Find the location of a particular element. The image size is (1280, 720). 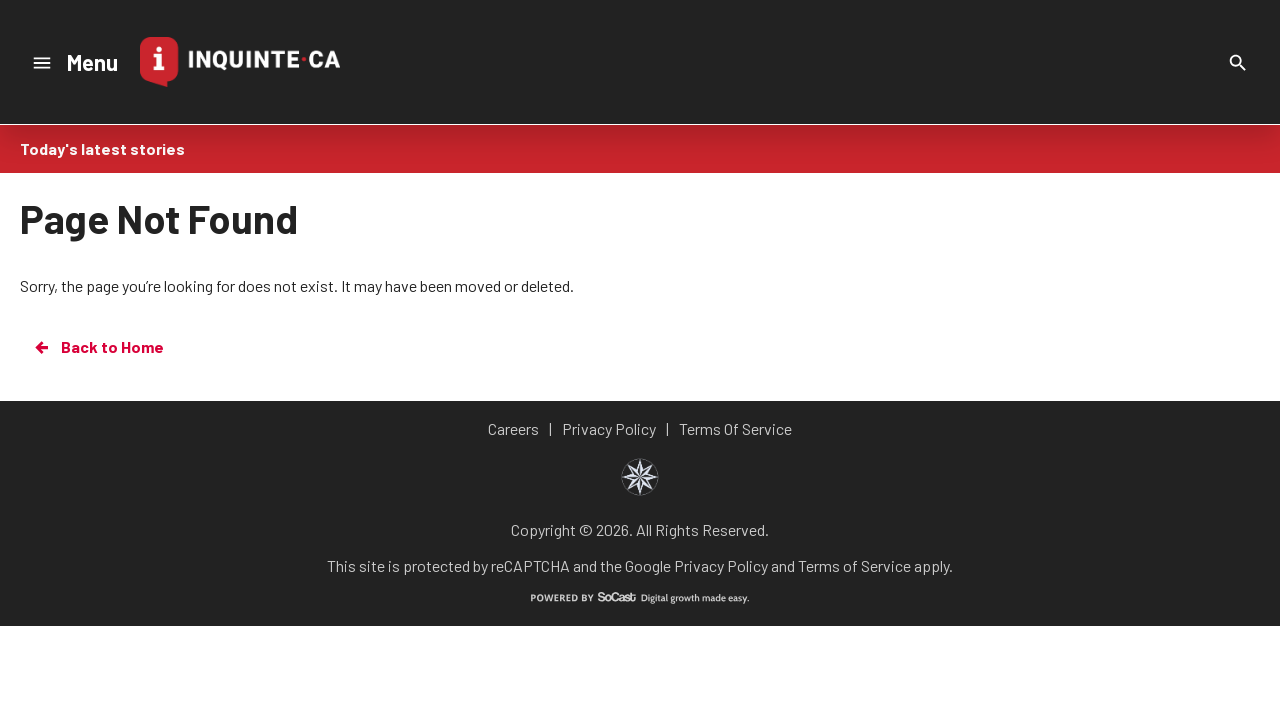

Back to Home is located at coordinates (98, 347).